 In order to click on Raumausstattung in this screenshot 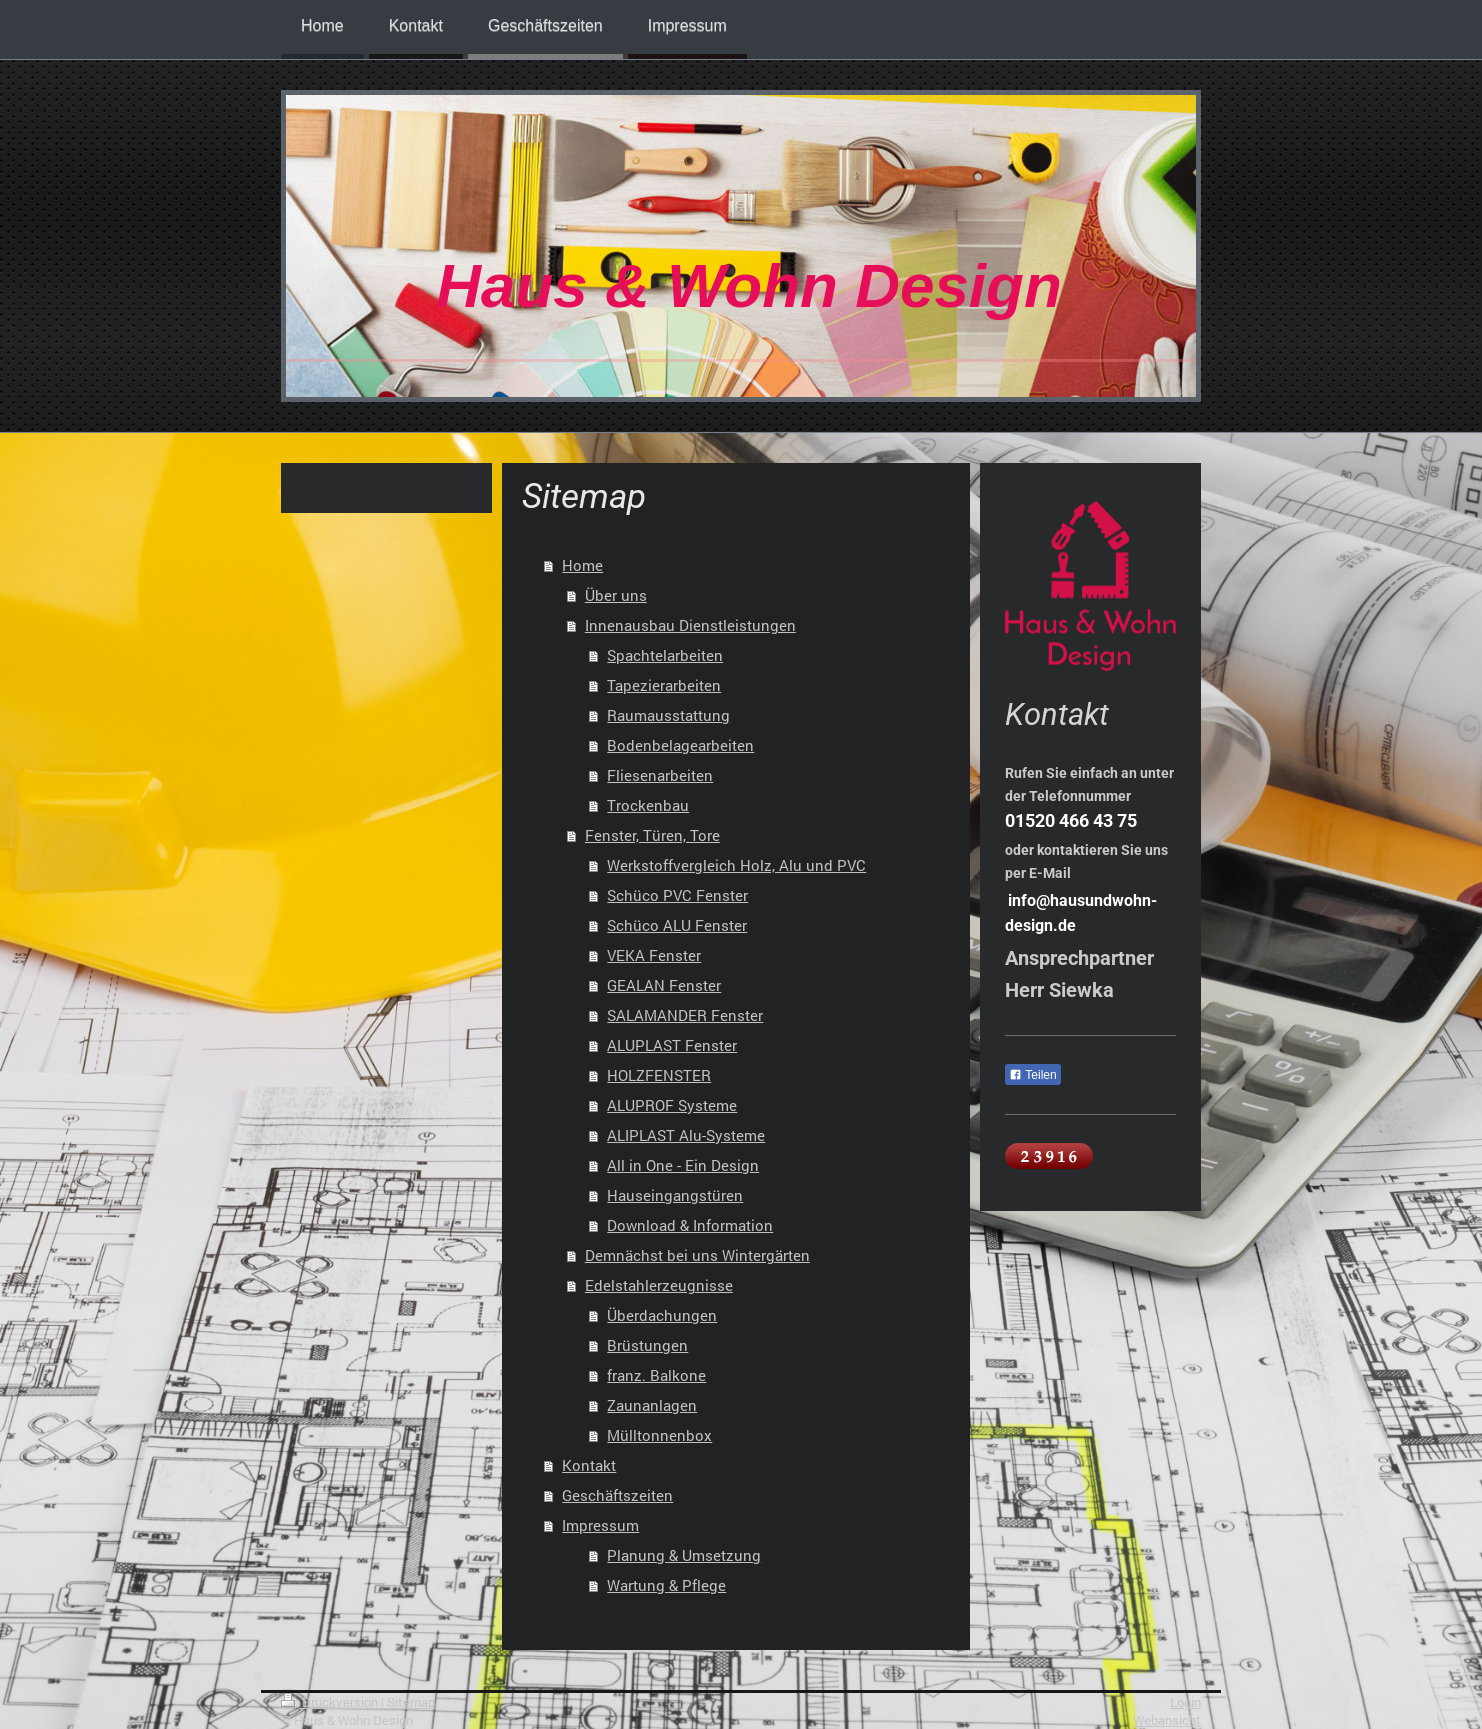, I will do `click(668, 715)`.